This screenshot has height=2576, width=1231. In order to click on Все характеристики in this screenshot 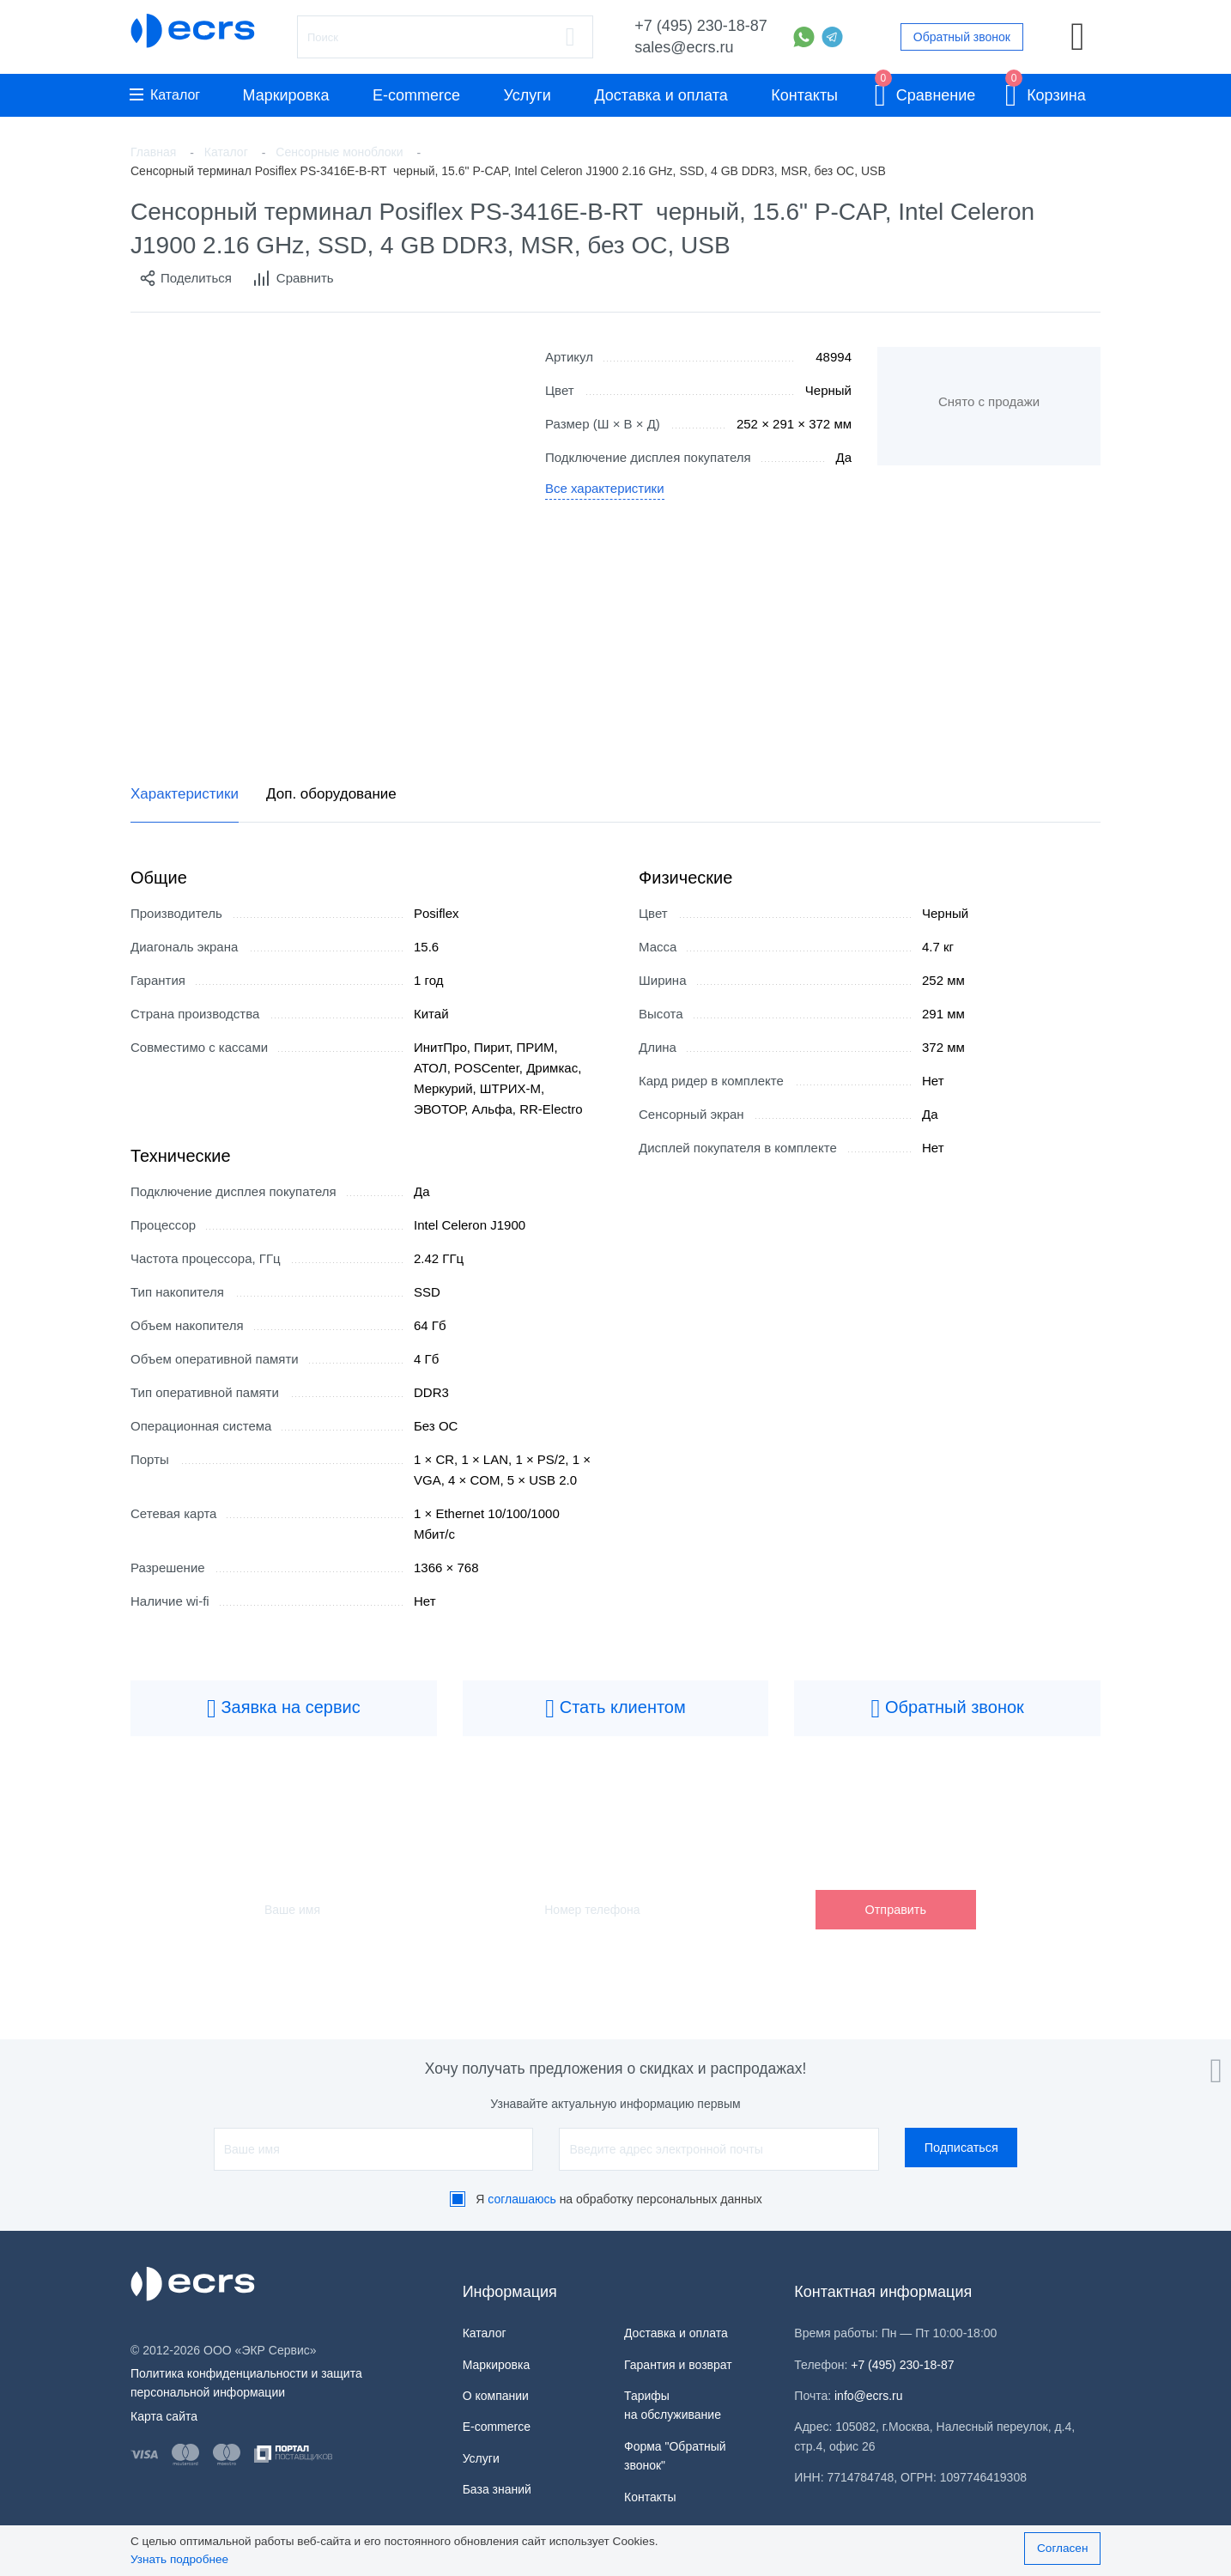, I will do `click(604, 488)`.